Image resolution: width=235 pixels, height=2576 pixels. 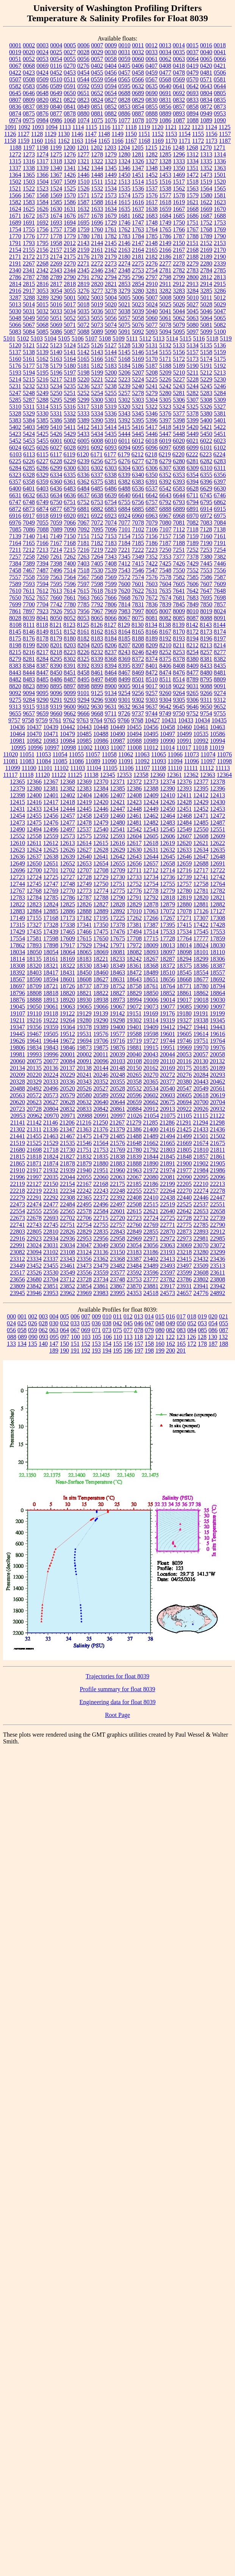 What do you see at coordinates (184, 1272) in the screenshot?
I see `23599` at bounding box center [184, 1272].